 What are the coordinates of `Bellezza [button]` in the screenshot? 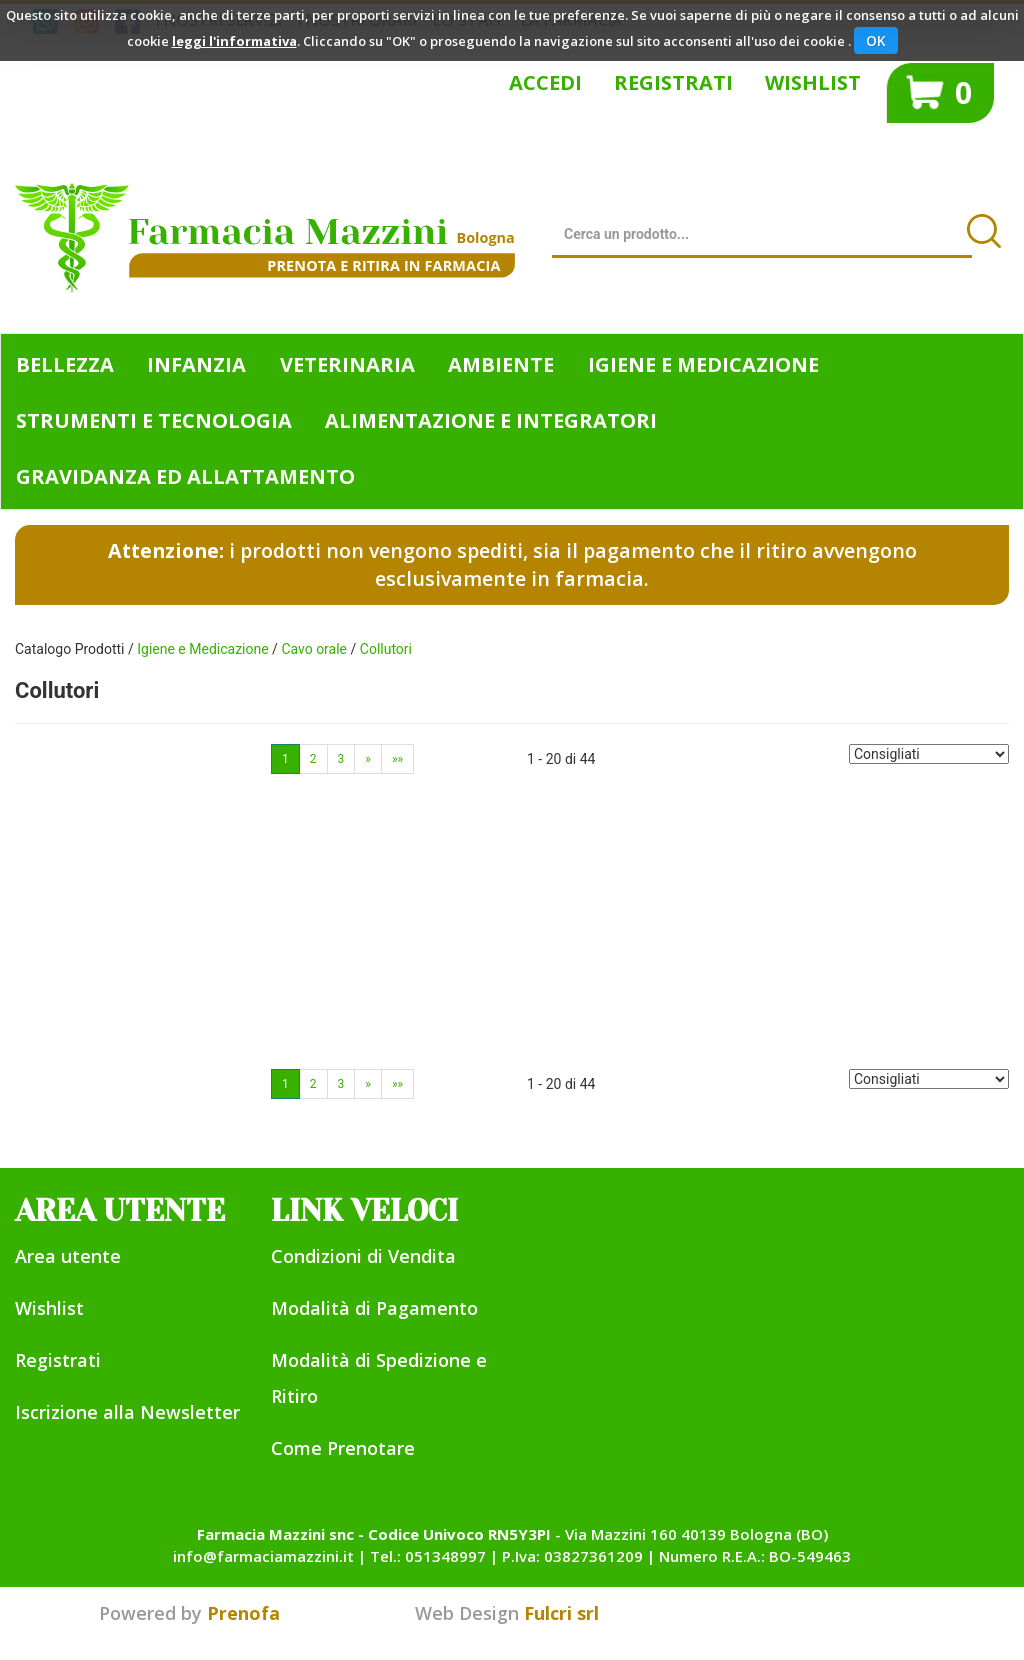 It's located at (65, 364).